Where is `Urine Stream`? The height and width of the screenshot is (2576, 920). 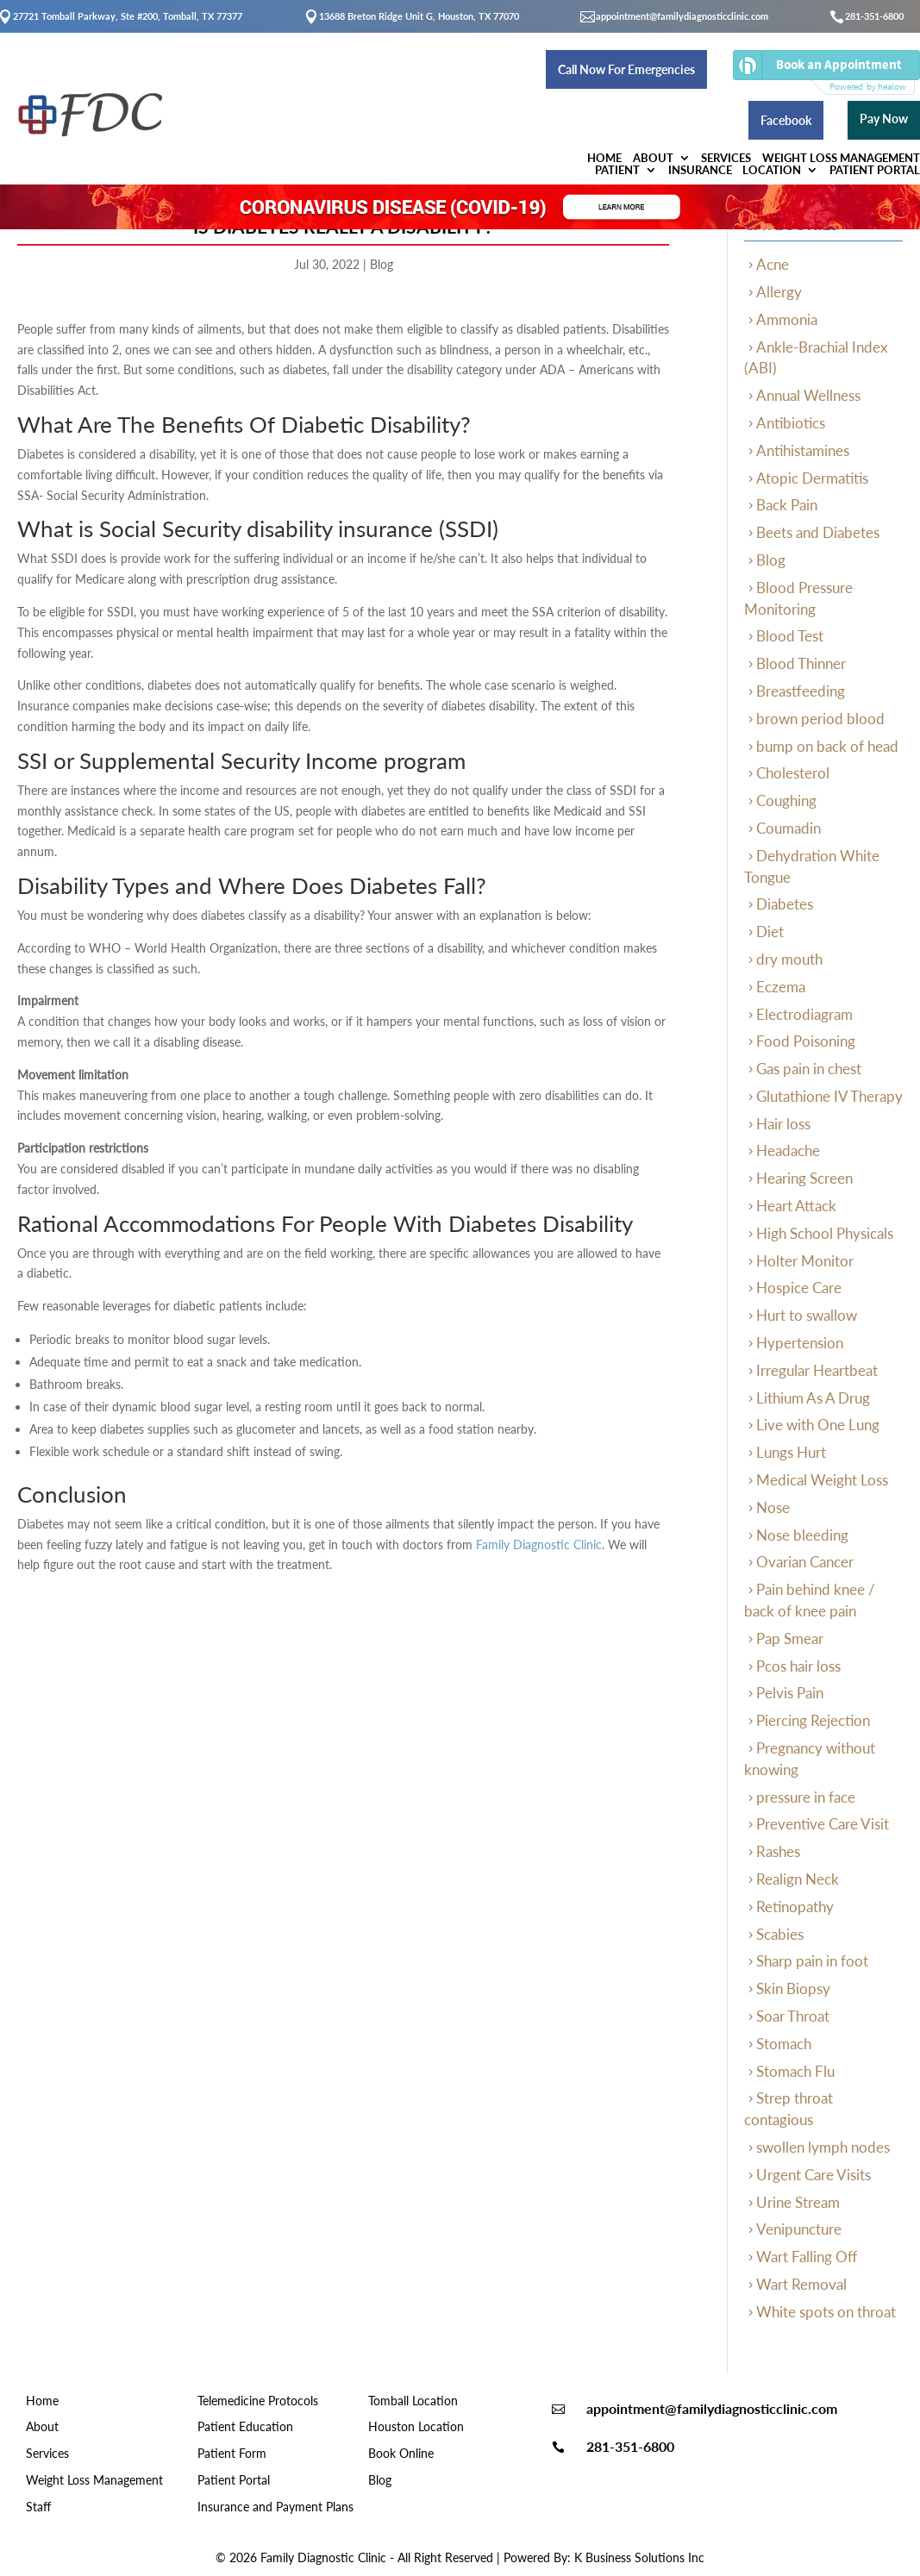 Urine Stream is located at coordinates (798, 2202).